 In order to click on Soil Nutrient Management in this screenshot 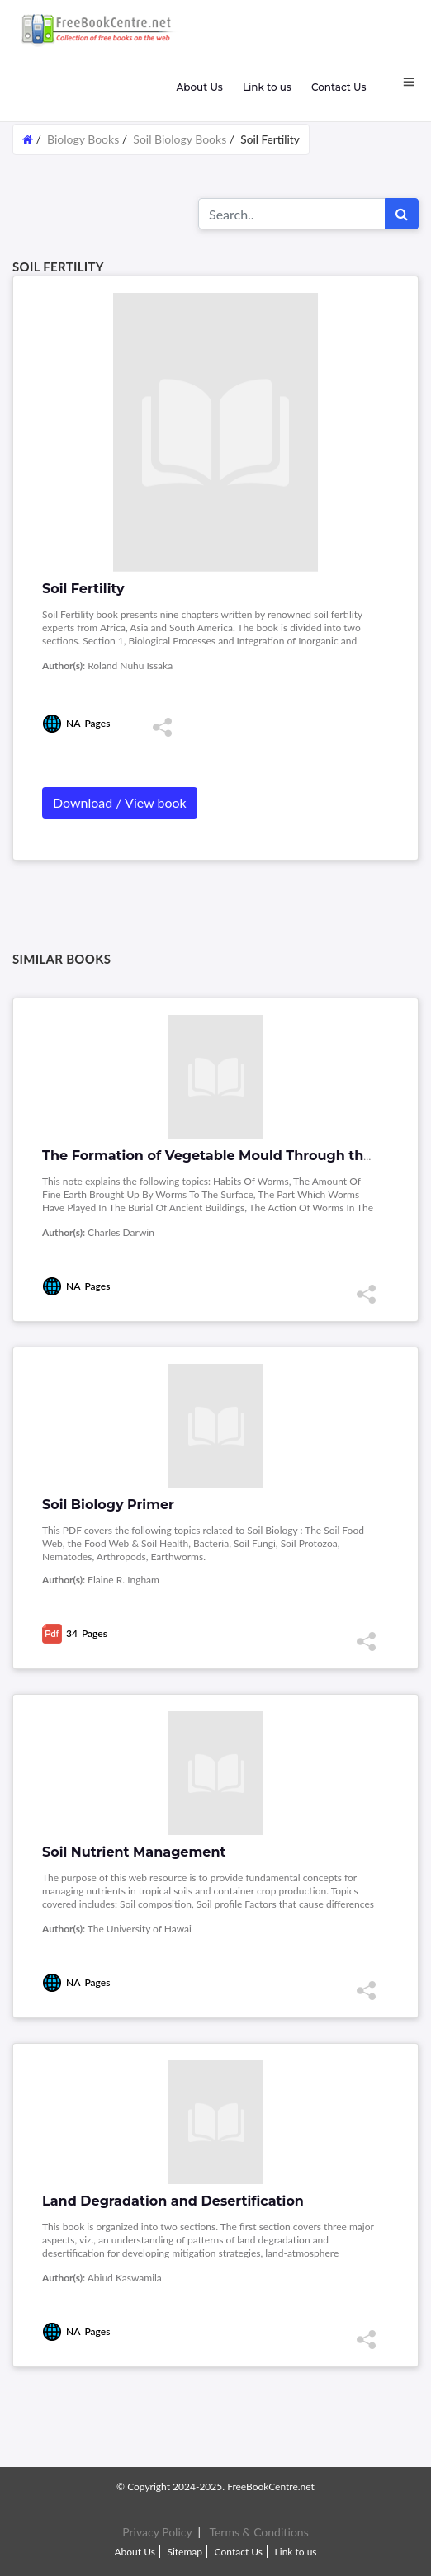, I will do `click(133, 1852)`.